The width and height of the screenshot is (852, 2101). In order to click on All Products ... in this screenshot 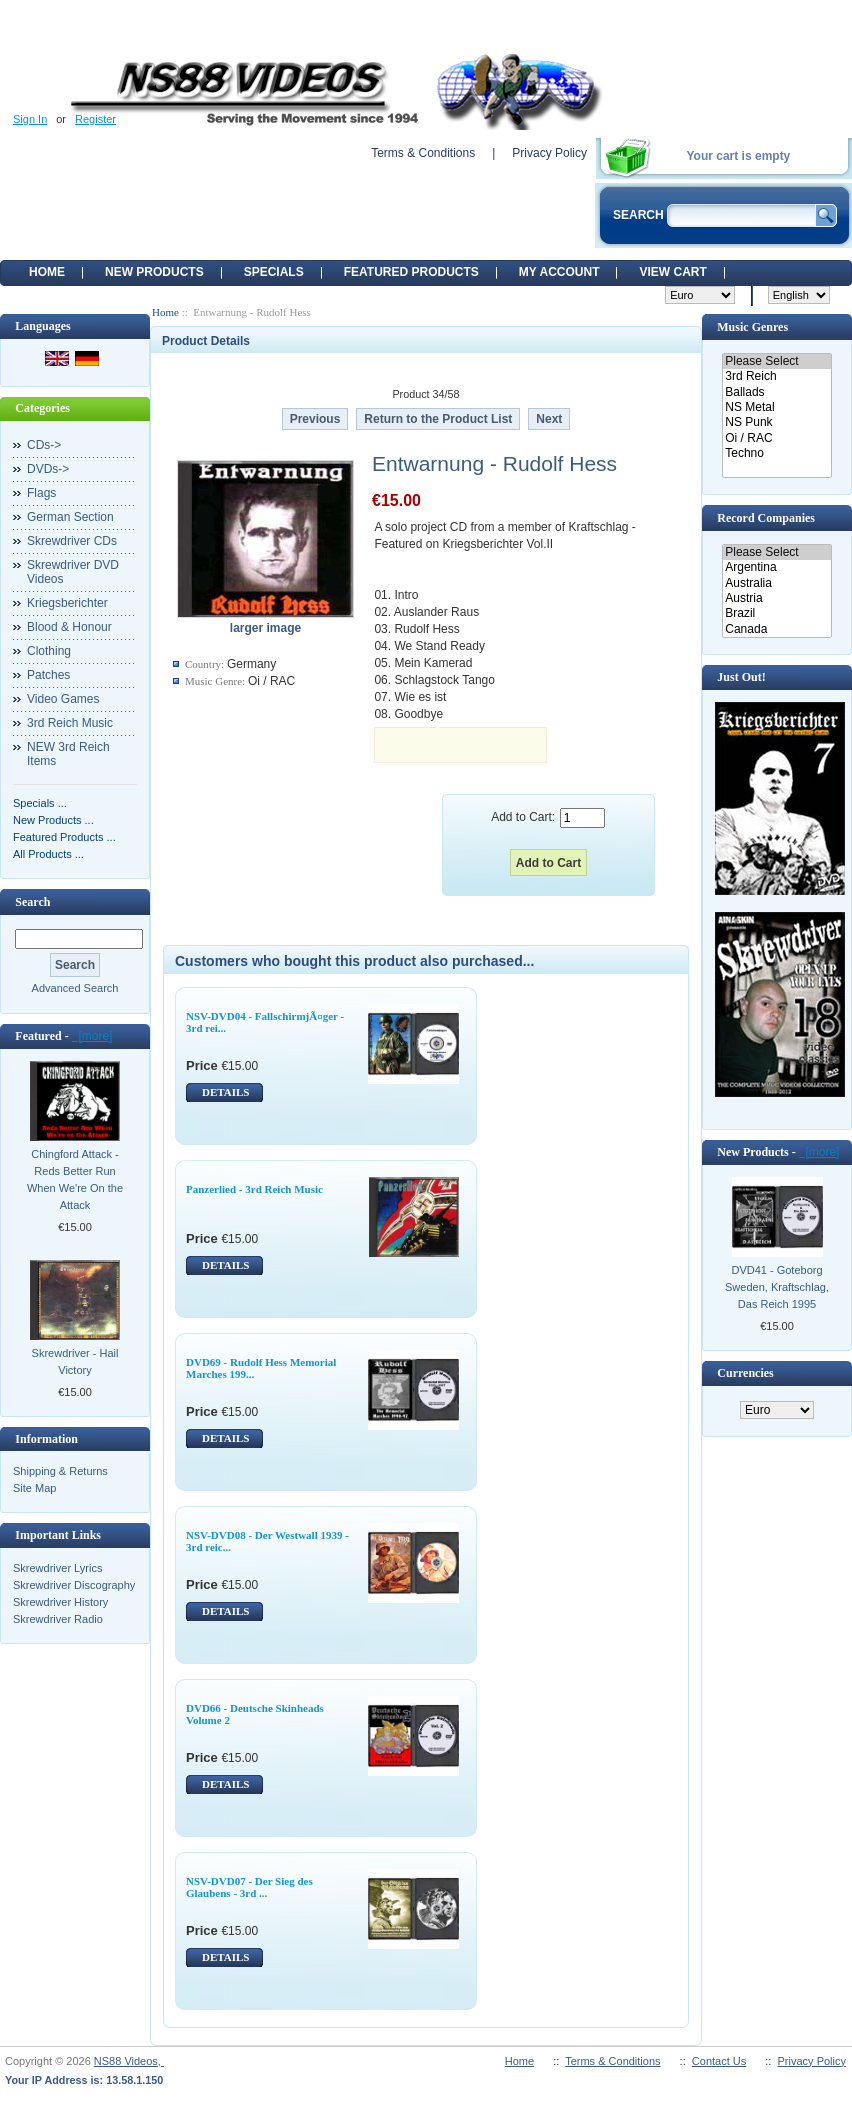, I will do `click(48, 854)`.